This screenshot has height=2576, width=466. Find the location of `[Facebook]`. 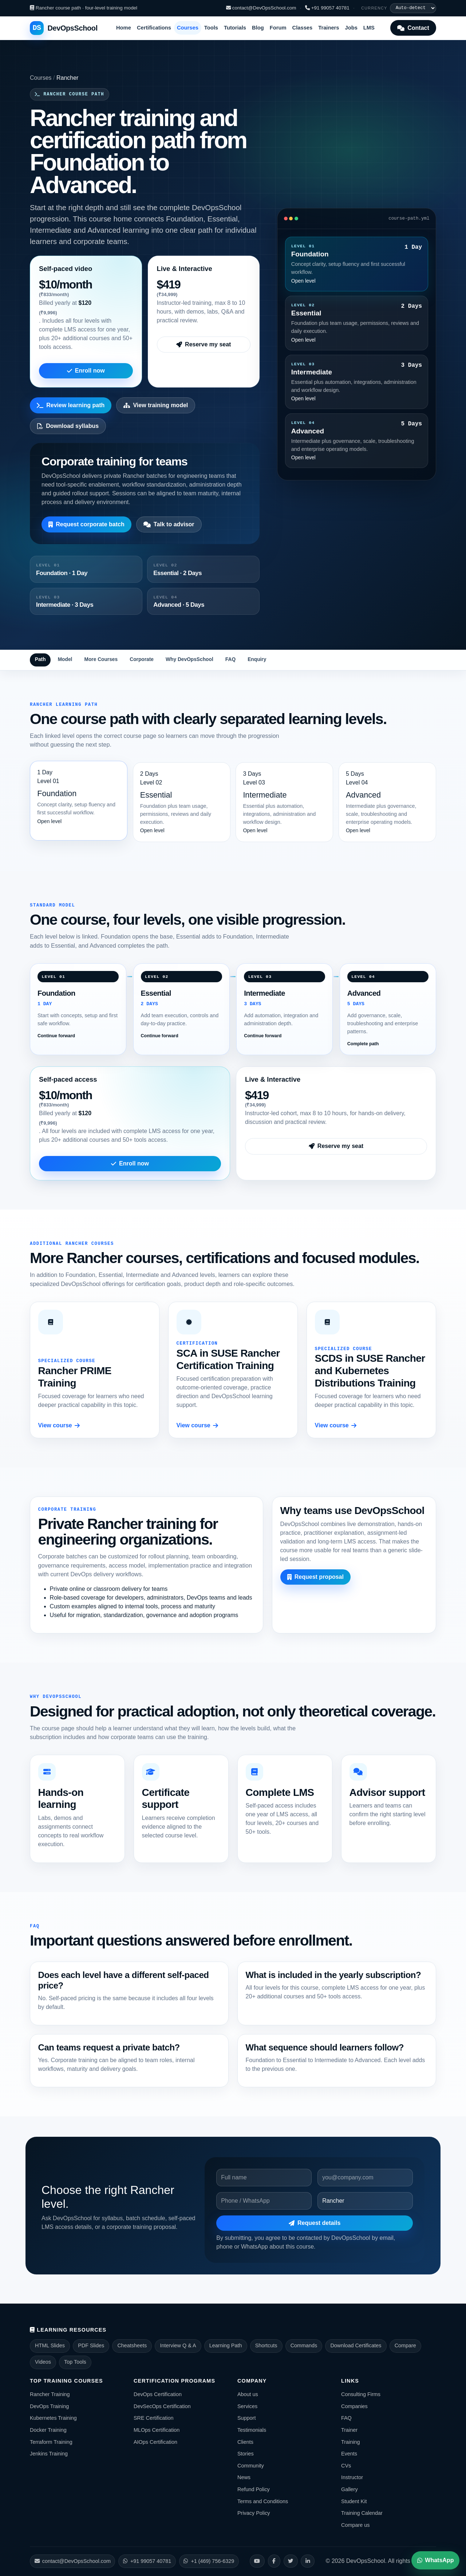

[Facebook] is located at coordinates (274, 2561).